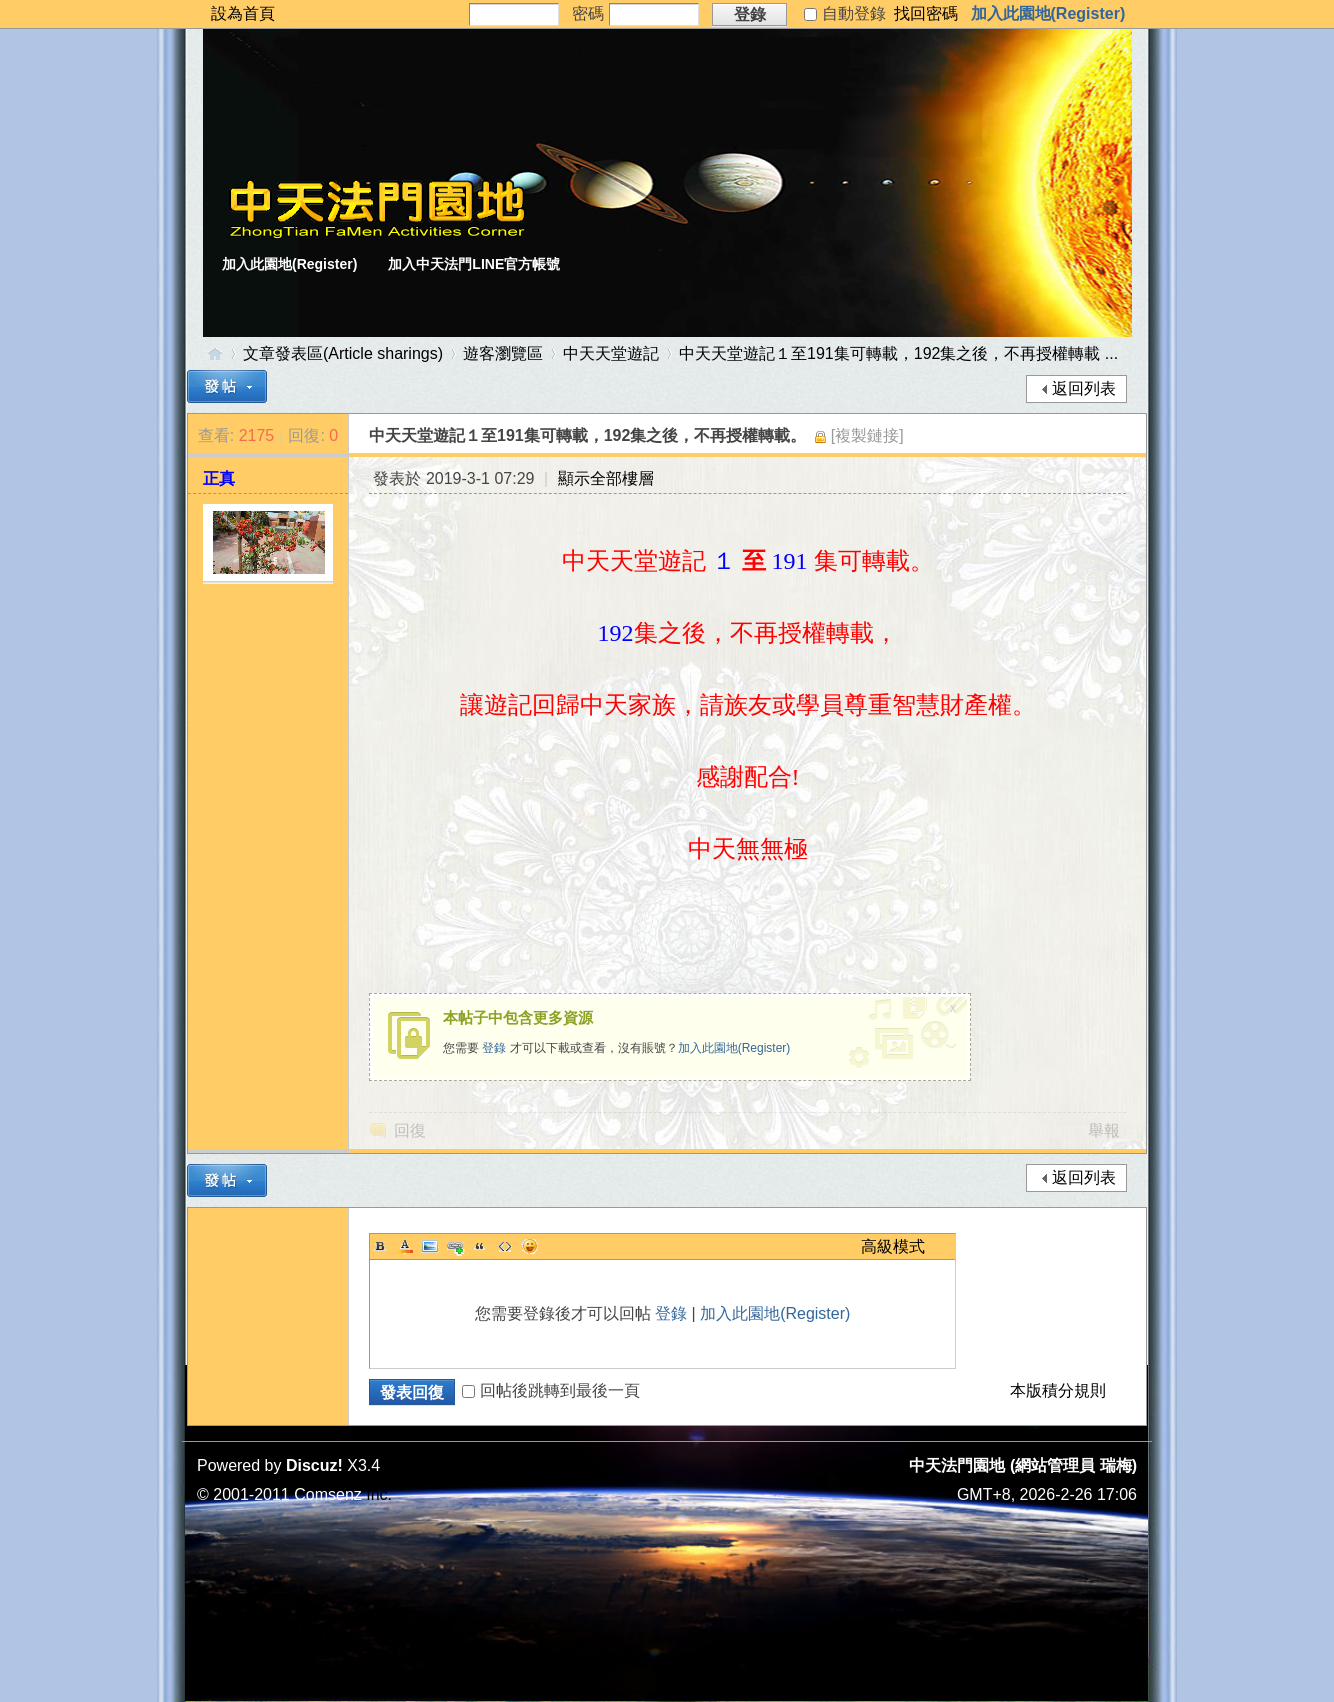  What do you see at coordinates (503, 353) in the screenshot?
I see `遊客瀏覽區` at bounding box center [503, 353].